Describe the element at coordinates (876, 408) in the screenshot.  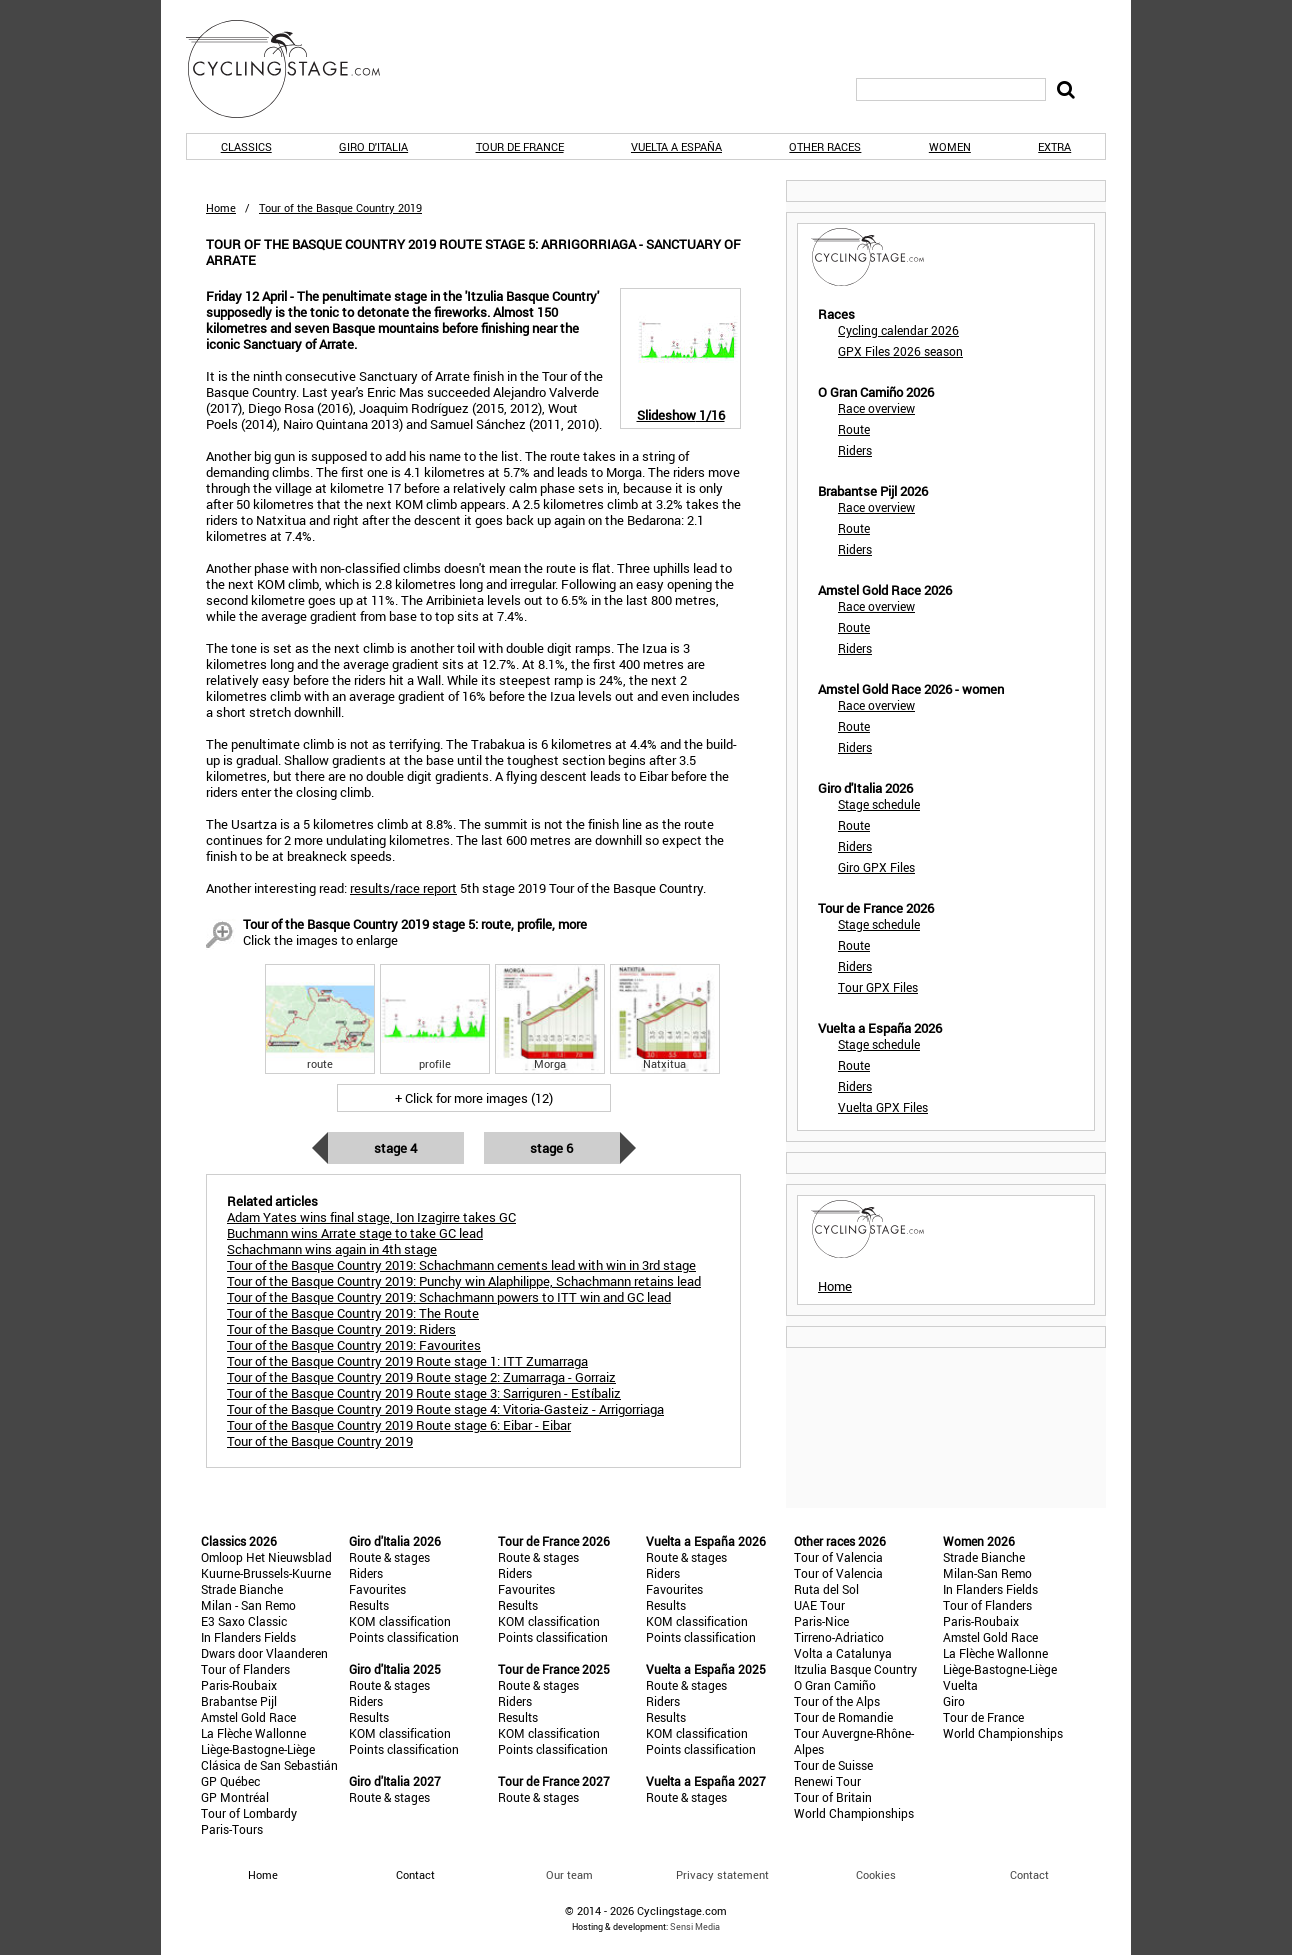
I see `Race overview` at that location.